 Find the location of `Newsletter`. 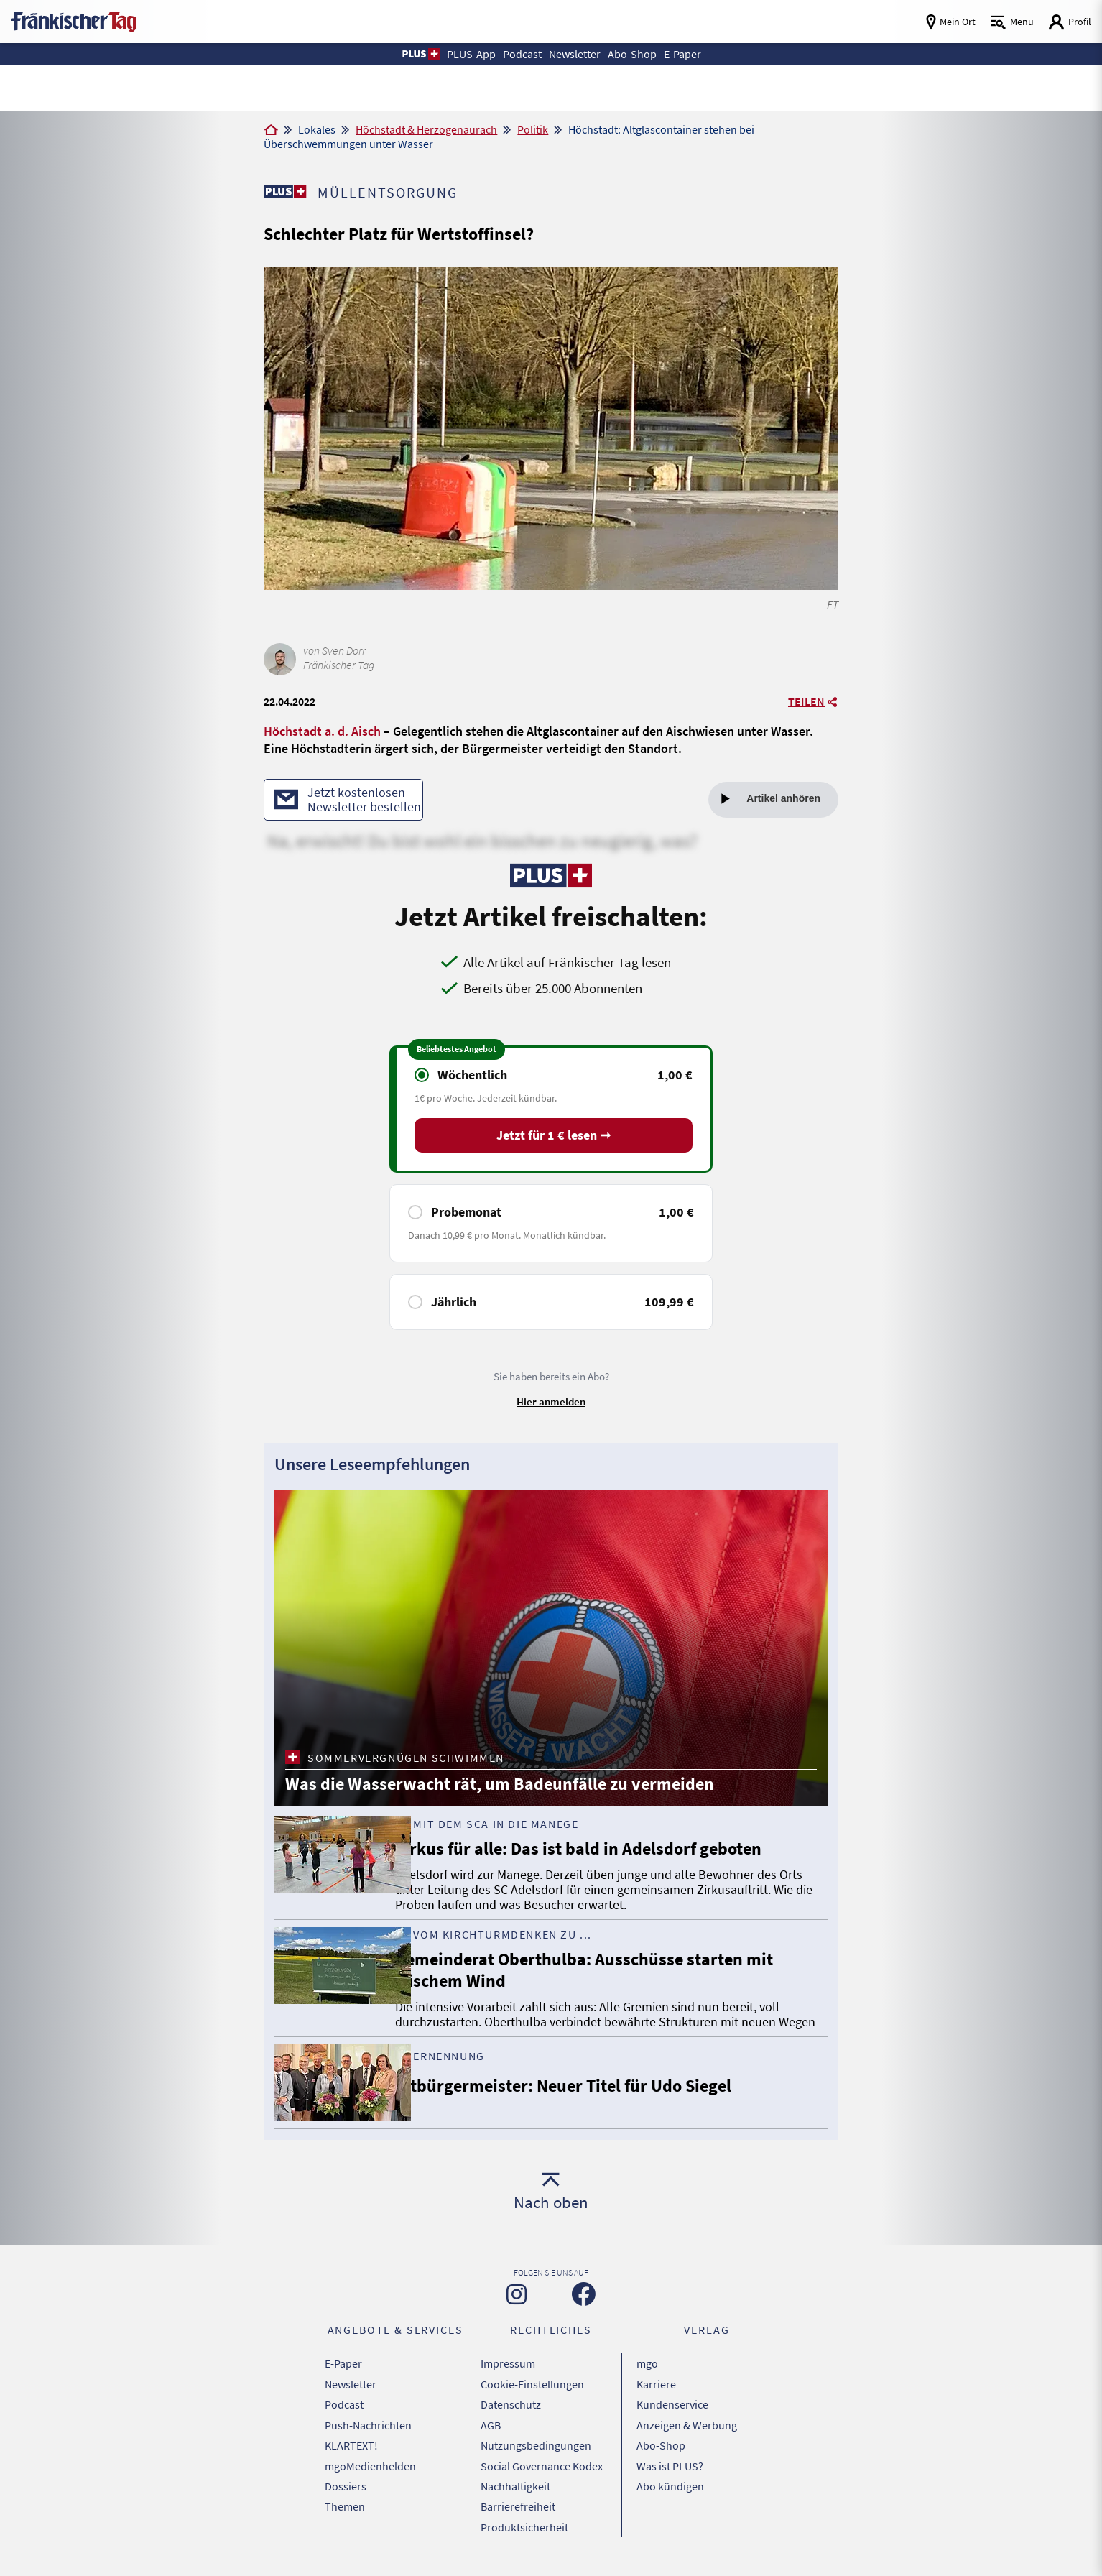

Newsletter is located at coordinates (350, 2398).